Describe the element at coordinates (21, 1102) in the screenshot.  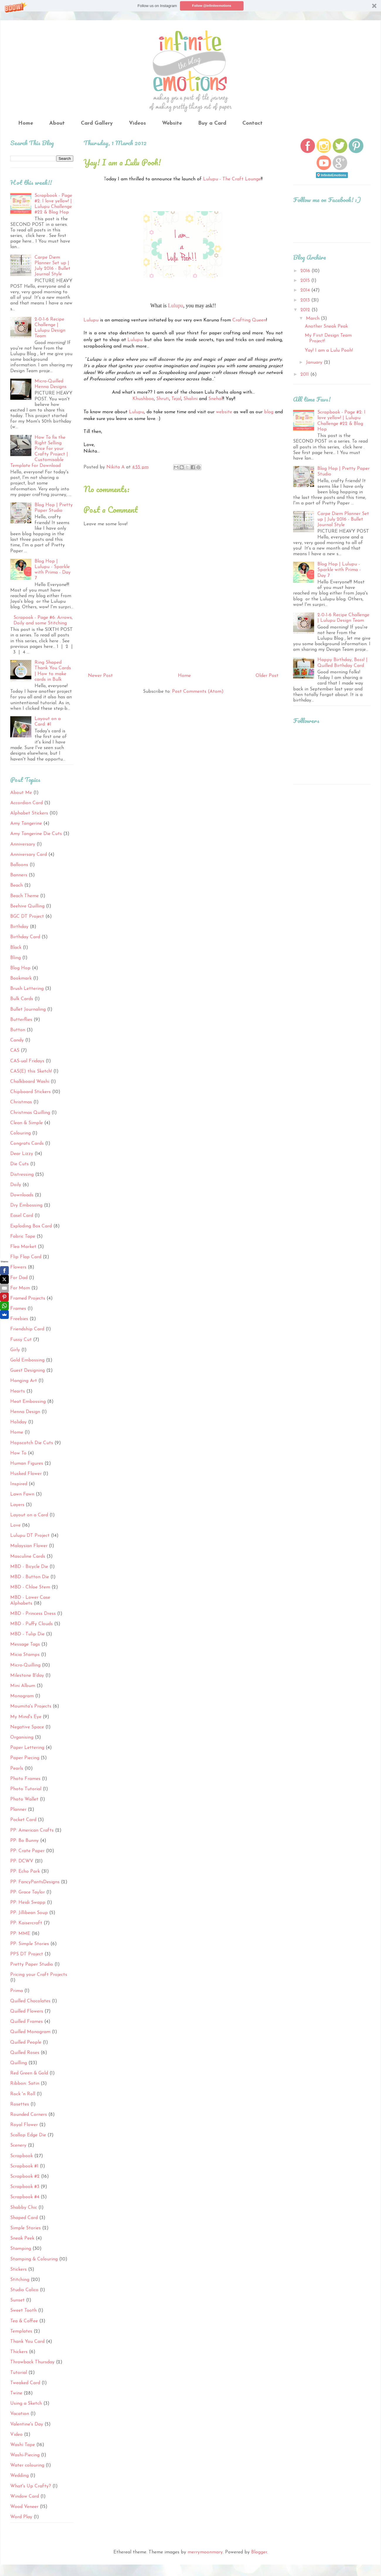
I see `Christmas` at that location.